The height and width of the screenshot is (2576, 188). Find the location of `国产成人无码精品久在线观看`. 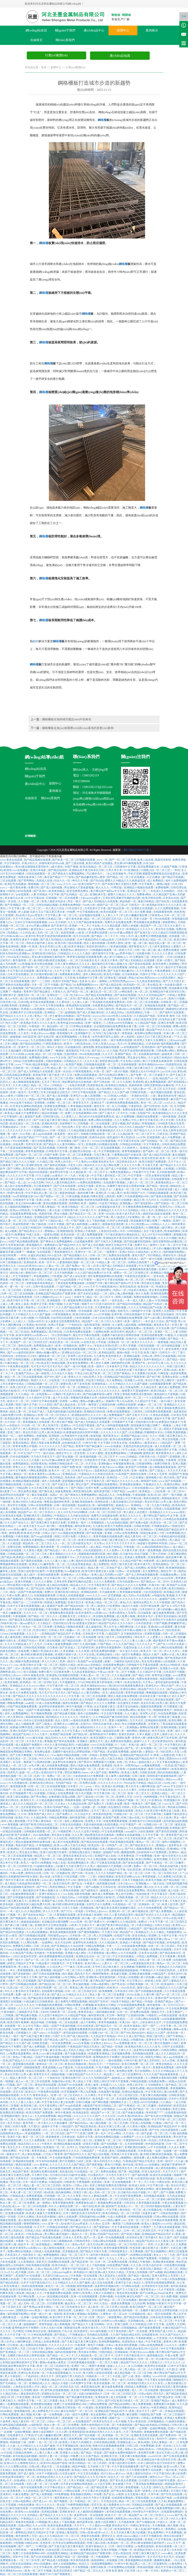

国产成人无码精品久在线观看 is located at coordinates (101, 901).